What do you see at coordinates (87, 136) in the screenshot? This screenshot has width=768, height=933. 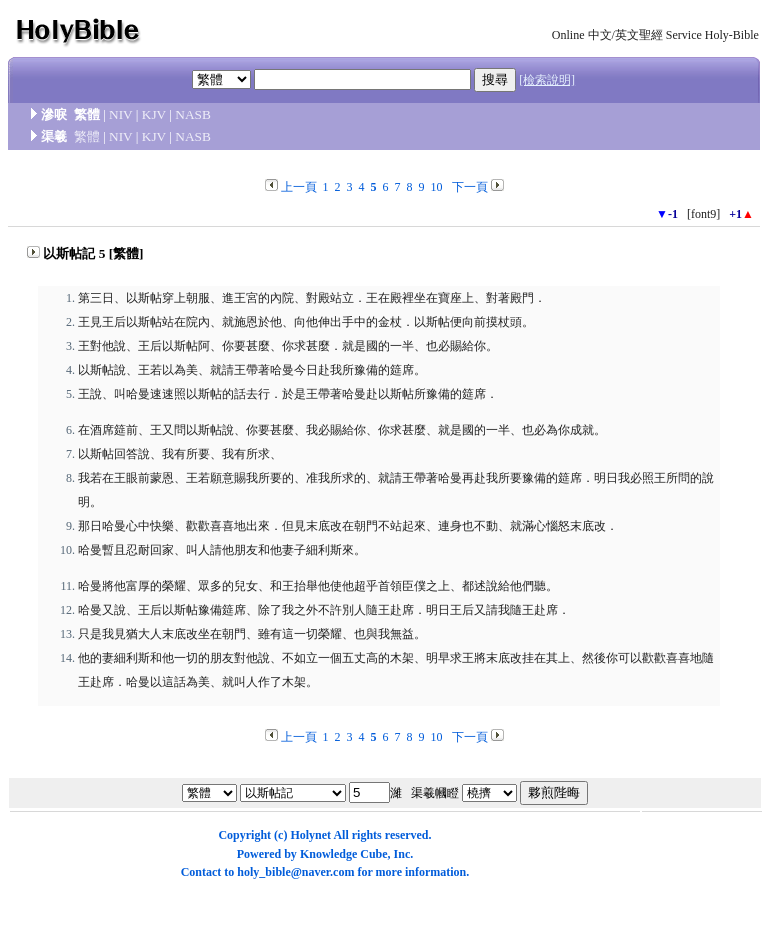 I see `繁體` at bounding box center [87, 136].